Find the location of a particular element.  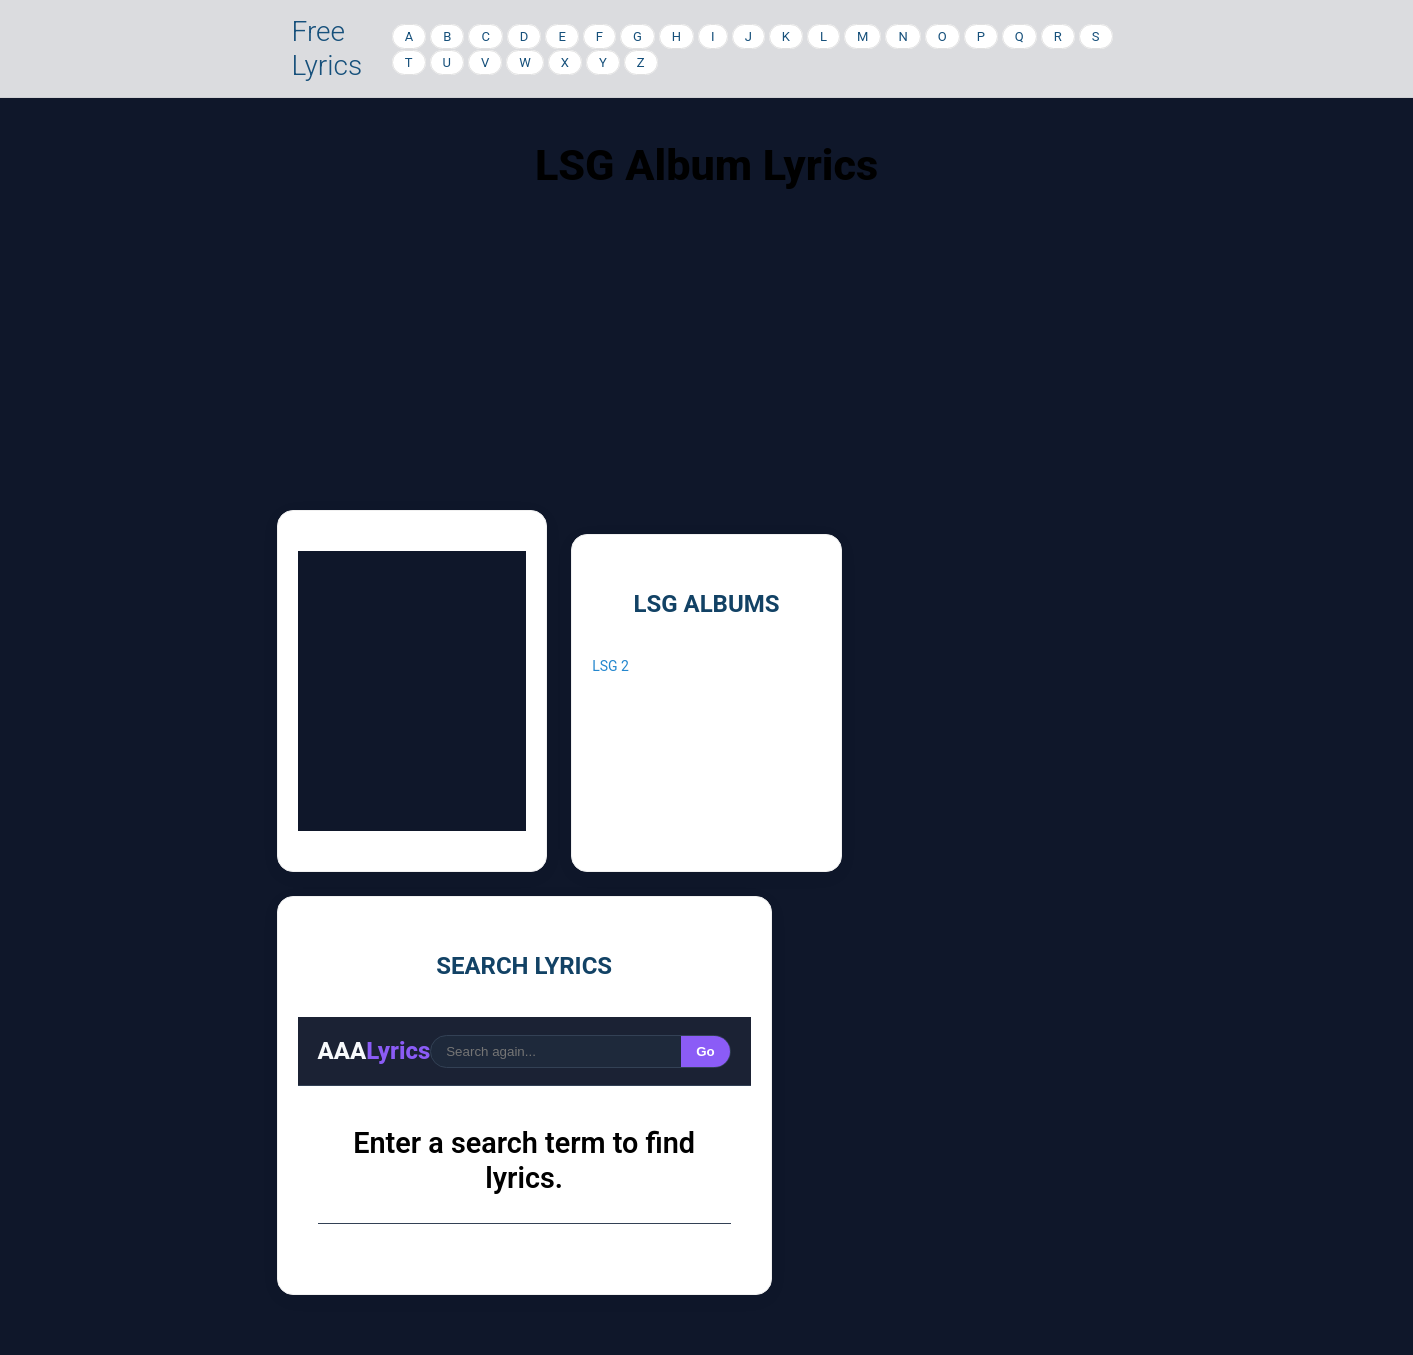

Free Lyrics is located at coordinates (327, 48).